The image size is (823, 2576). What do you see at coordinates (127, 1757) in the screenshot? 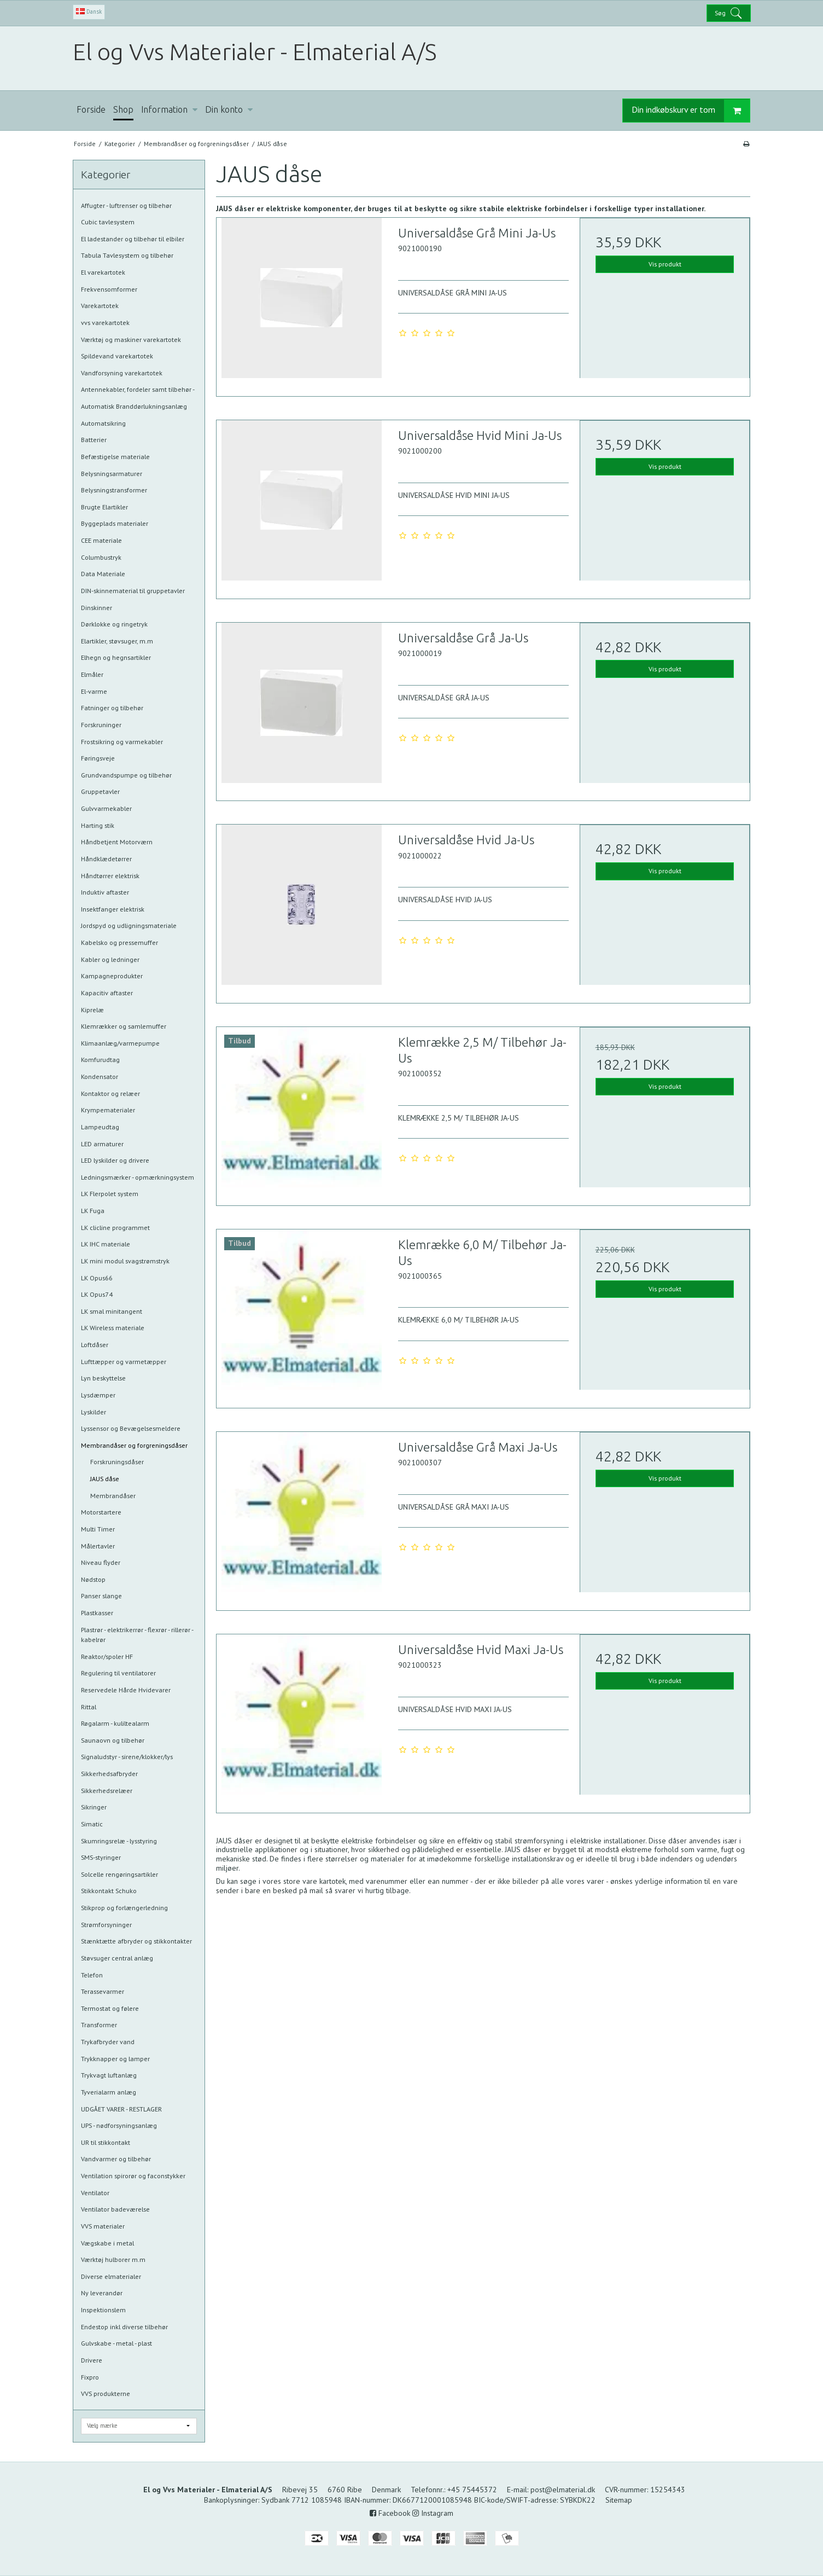
I see `Signaludstyr - sirene/klokker/lys` at bounding box center [127, 1757].